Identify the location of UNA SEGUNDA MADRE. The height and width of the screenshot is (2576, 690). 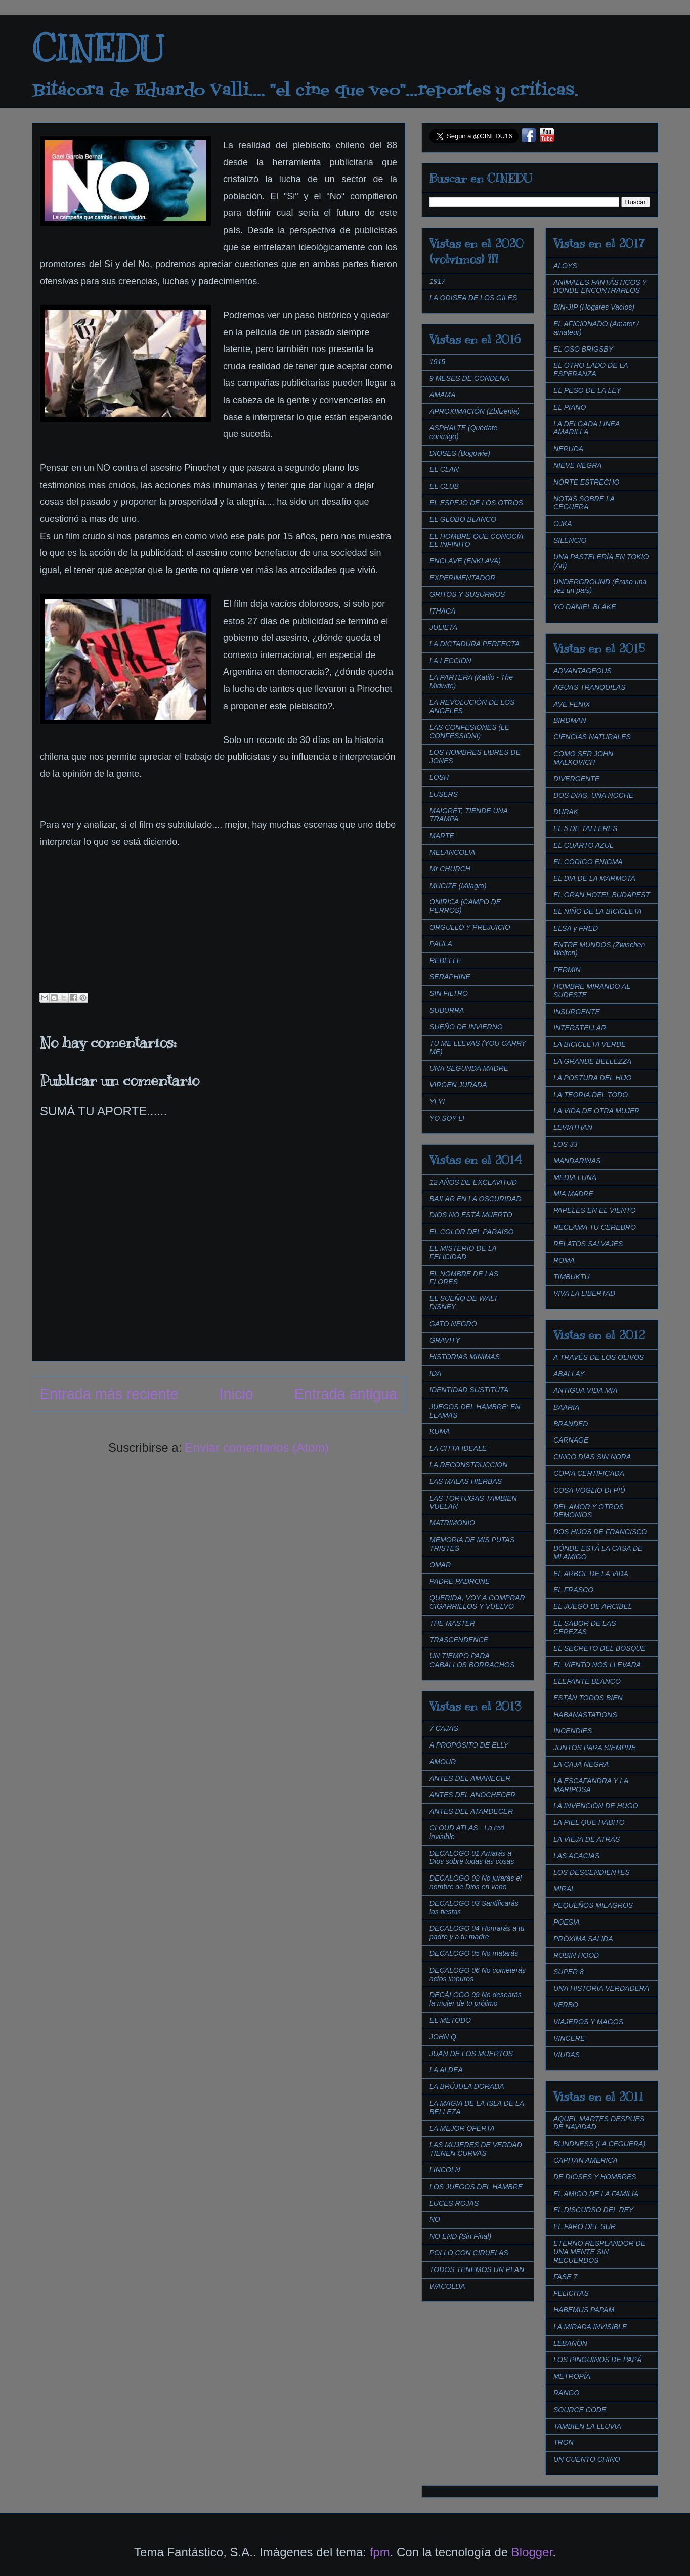
(468, 1068).